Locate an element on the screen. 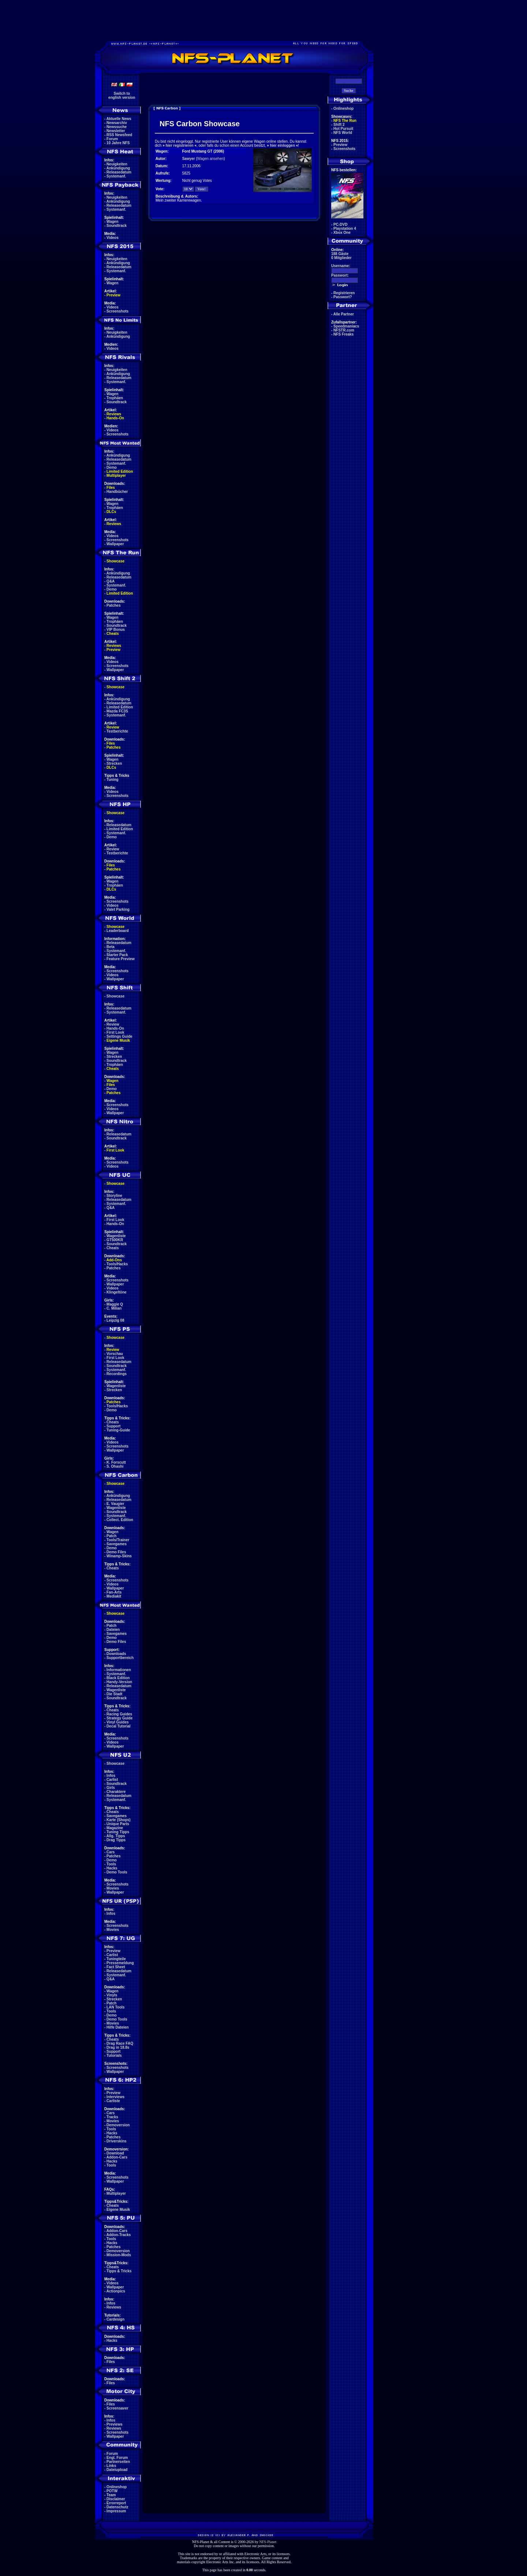 The height and width of the screenshot is (2576, 527). Vinyl Guides is located at coordinates (117, 1722).